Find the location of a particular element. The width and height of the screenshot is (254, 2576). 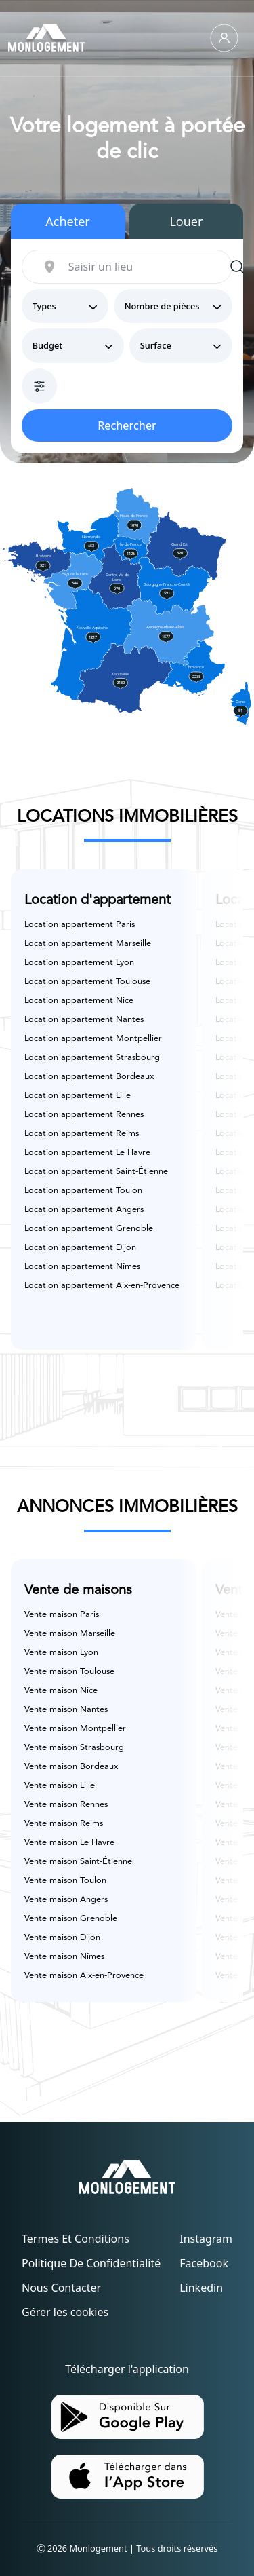

Location appartement Strasbourg is located at coordinates (92, 1057).